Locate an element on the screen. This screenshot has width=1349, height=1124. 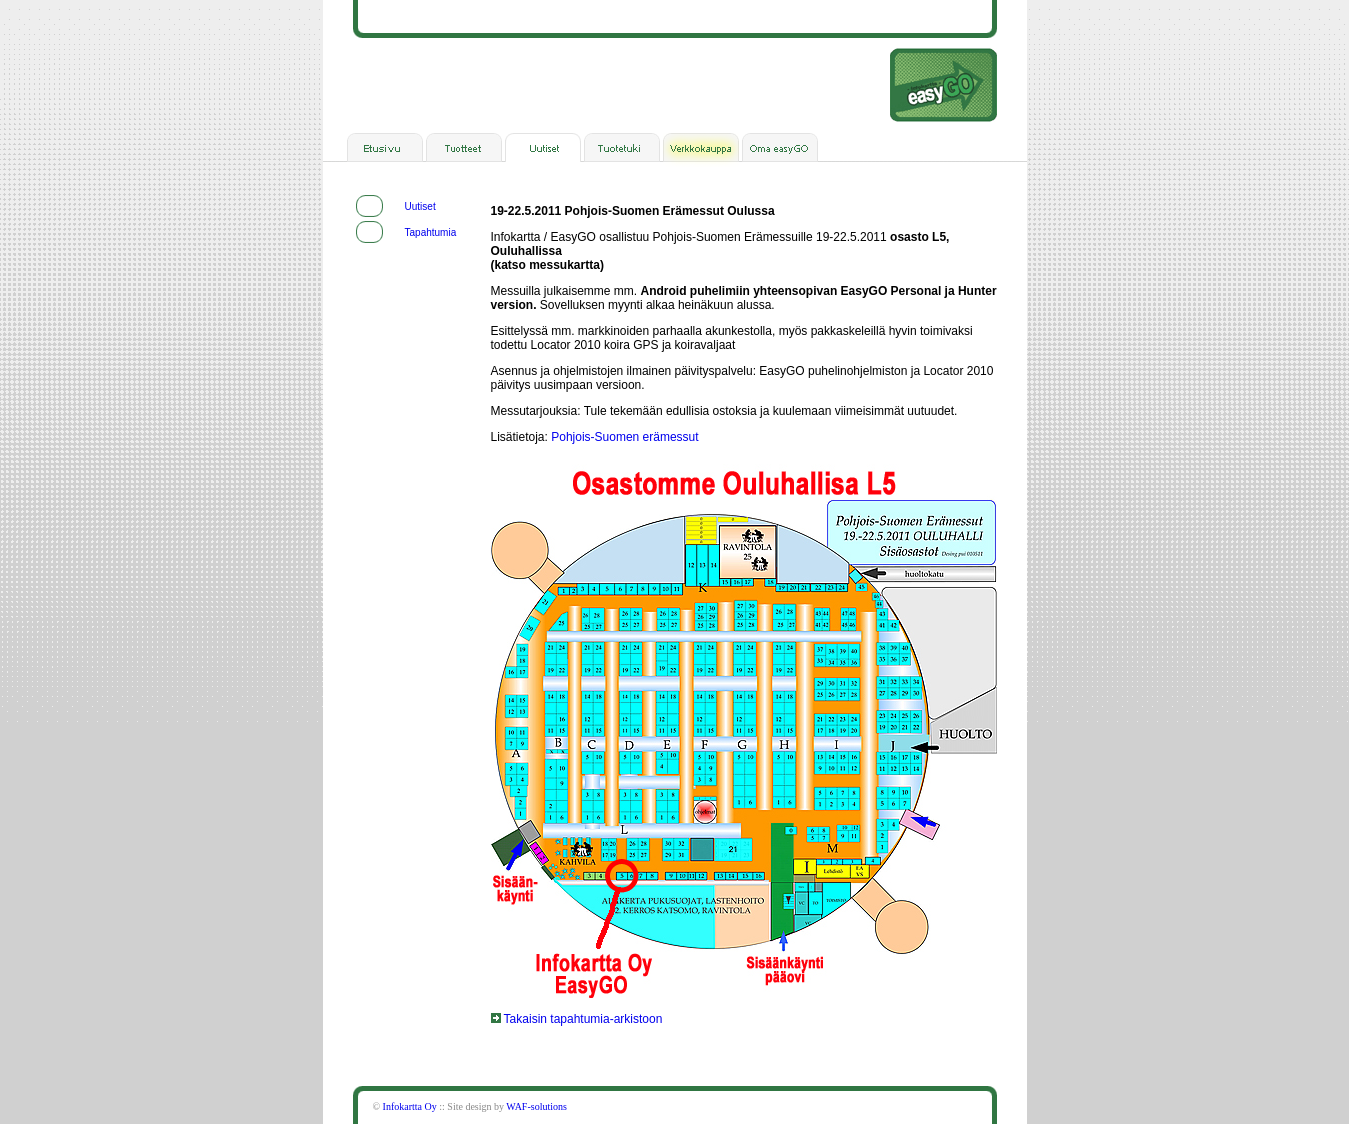
Takaisin tapahtumia-arkistoon is located at coordinates (577, 1019).